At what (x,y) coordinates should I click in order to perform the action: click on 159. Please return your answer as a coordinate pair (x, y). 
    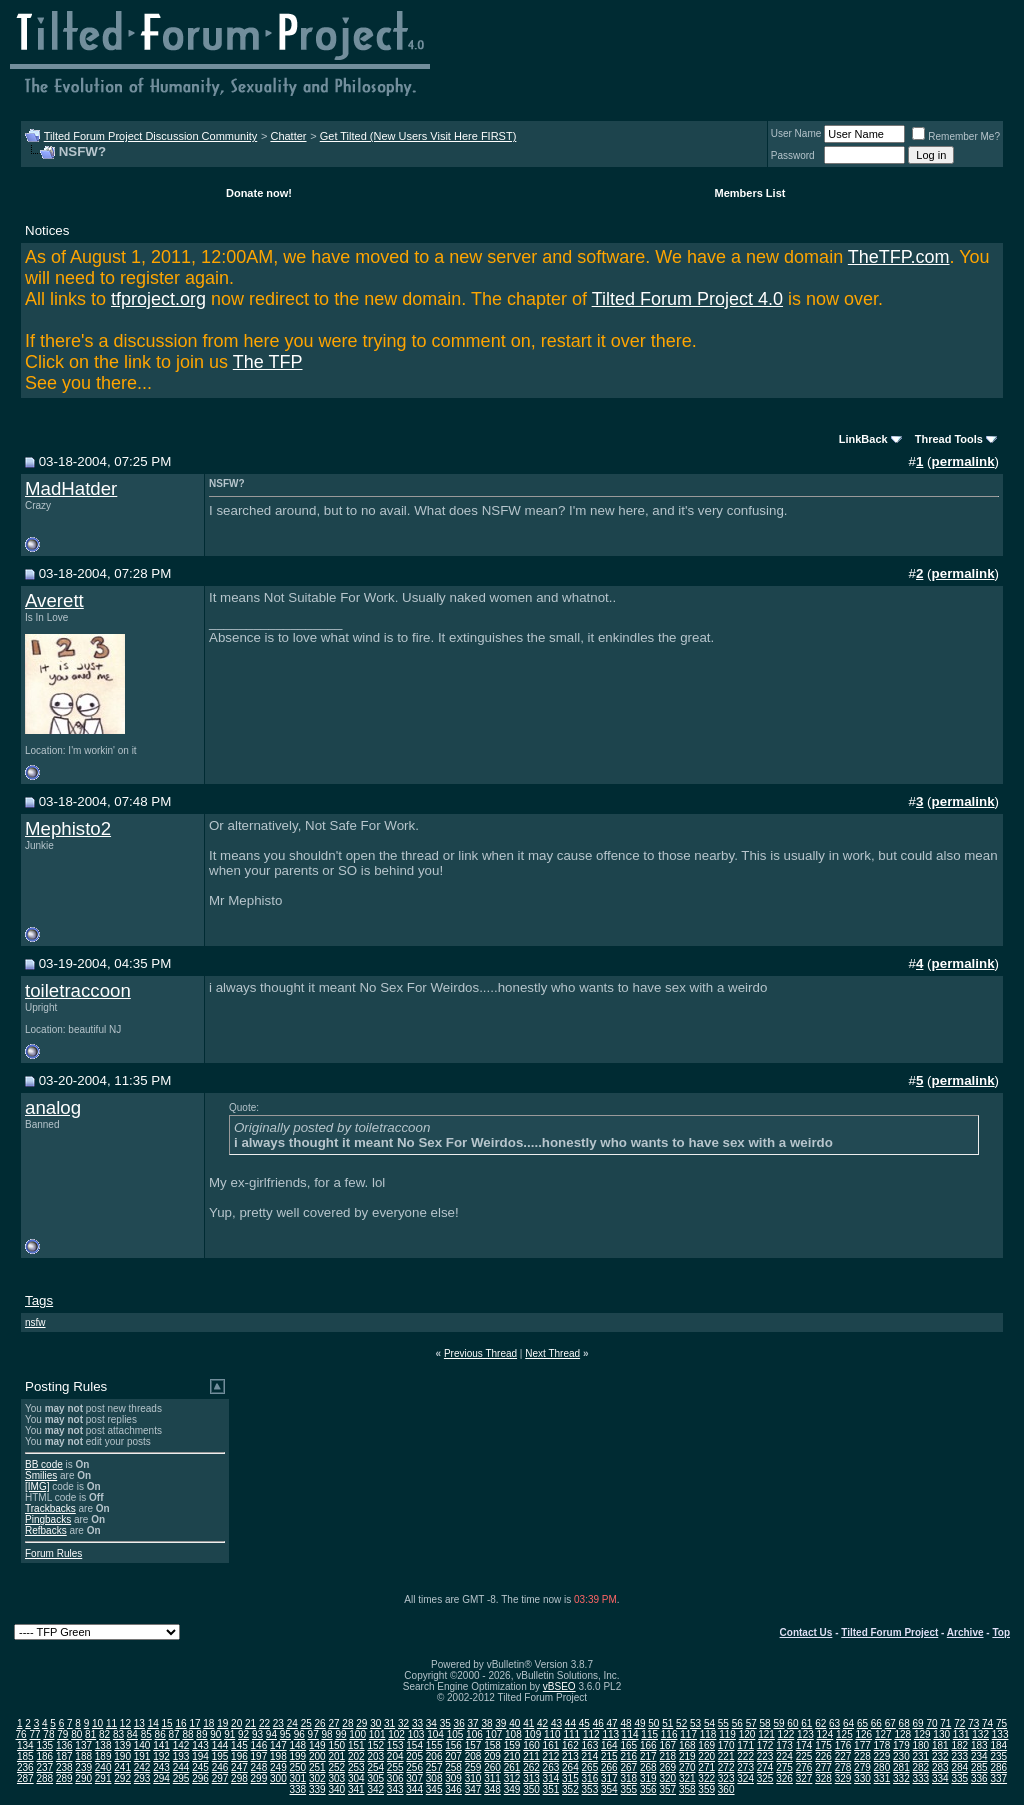
    Looking at the image, I should click on (512, 1745).